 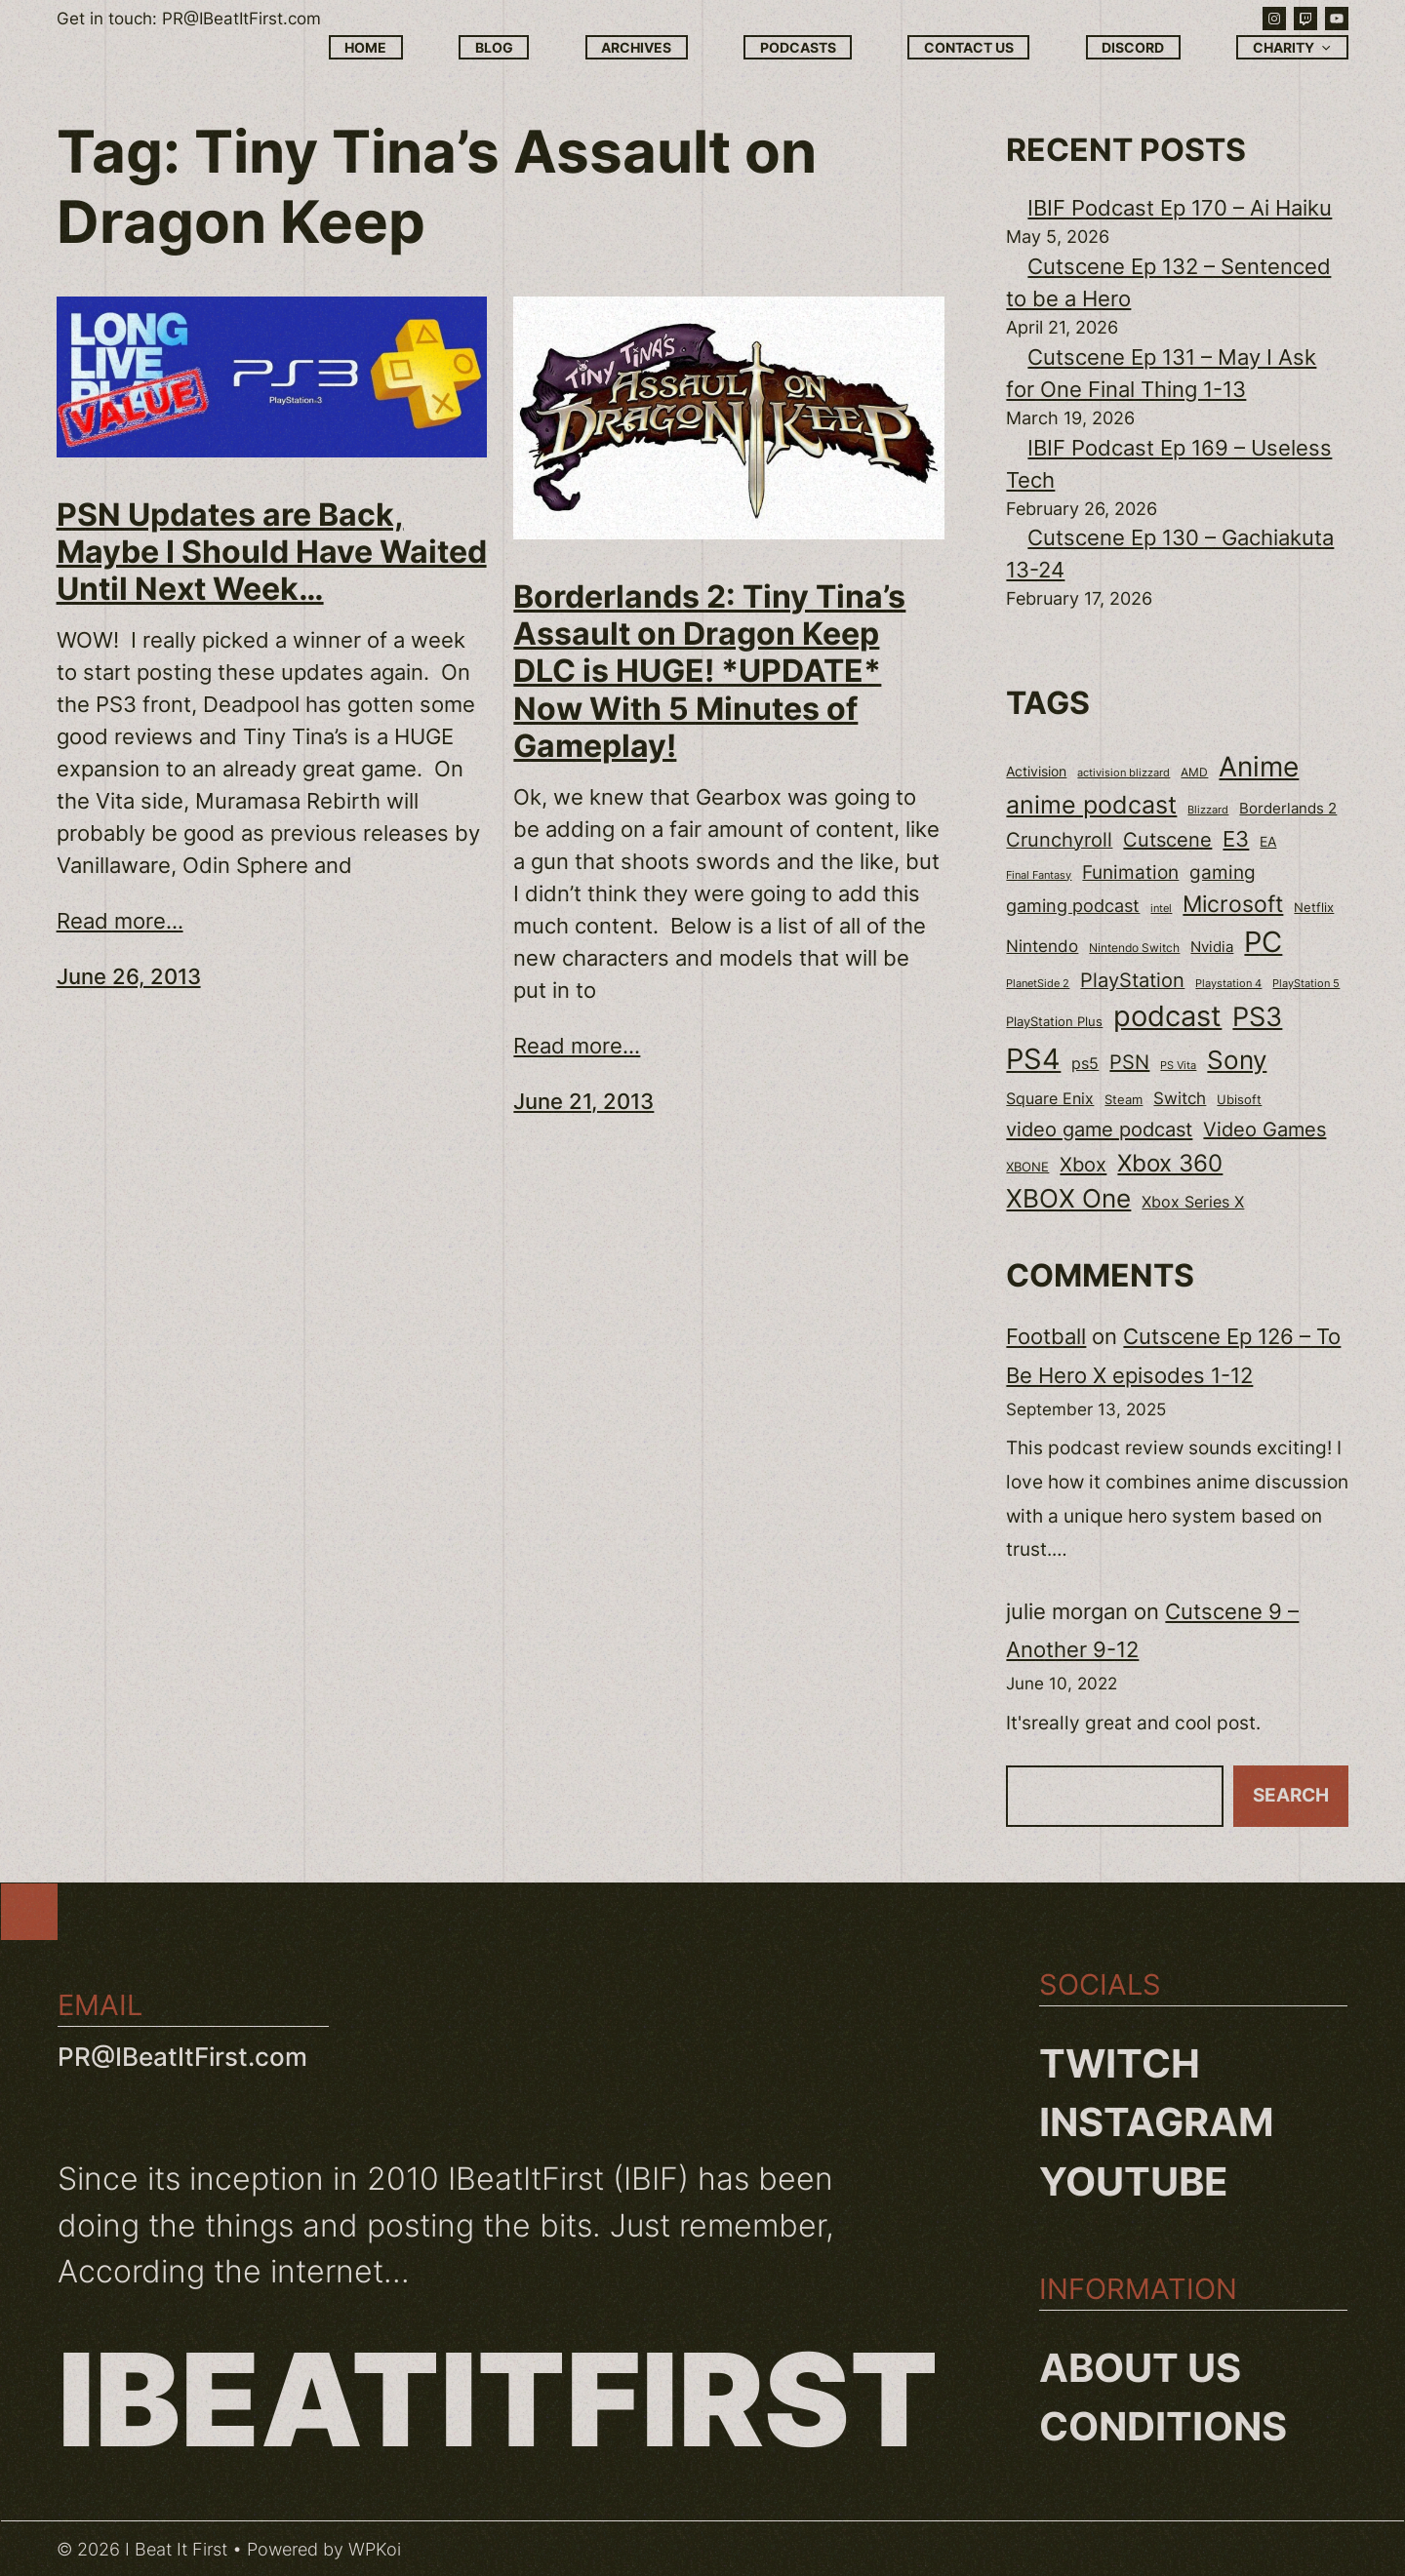 What do you see at coordinates (272, 552) in the screenshot?
I see `PSN Updates are Back, Maybe I Should Have Waited Until Next Week…` at bounding box center [272, 552].